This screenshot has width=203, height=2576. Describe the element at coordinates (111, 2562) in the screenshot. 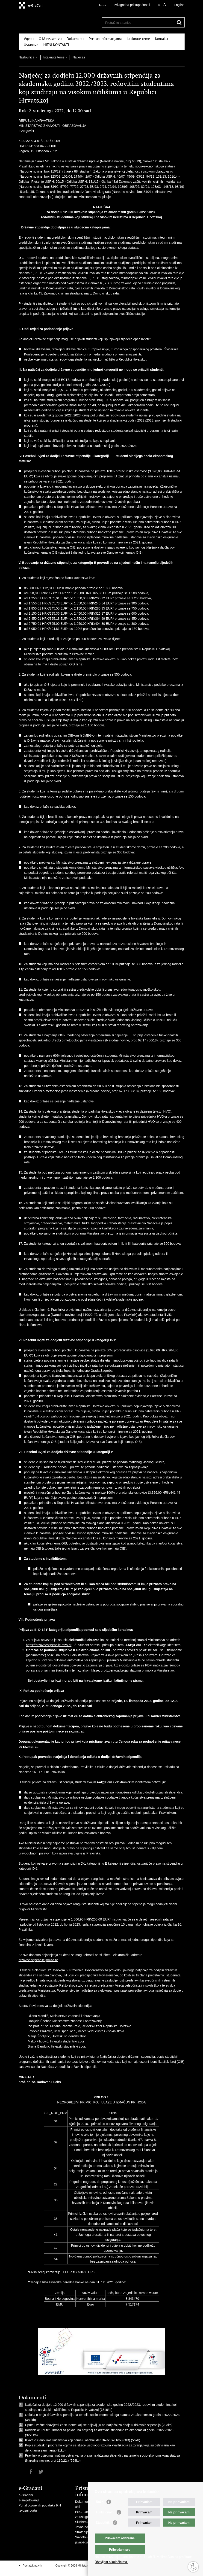

I see `Obavijest o kolačićima.` at that location.